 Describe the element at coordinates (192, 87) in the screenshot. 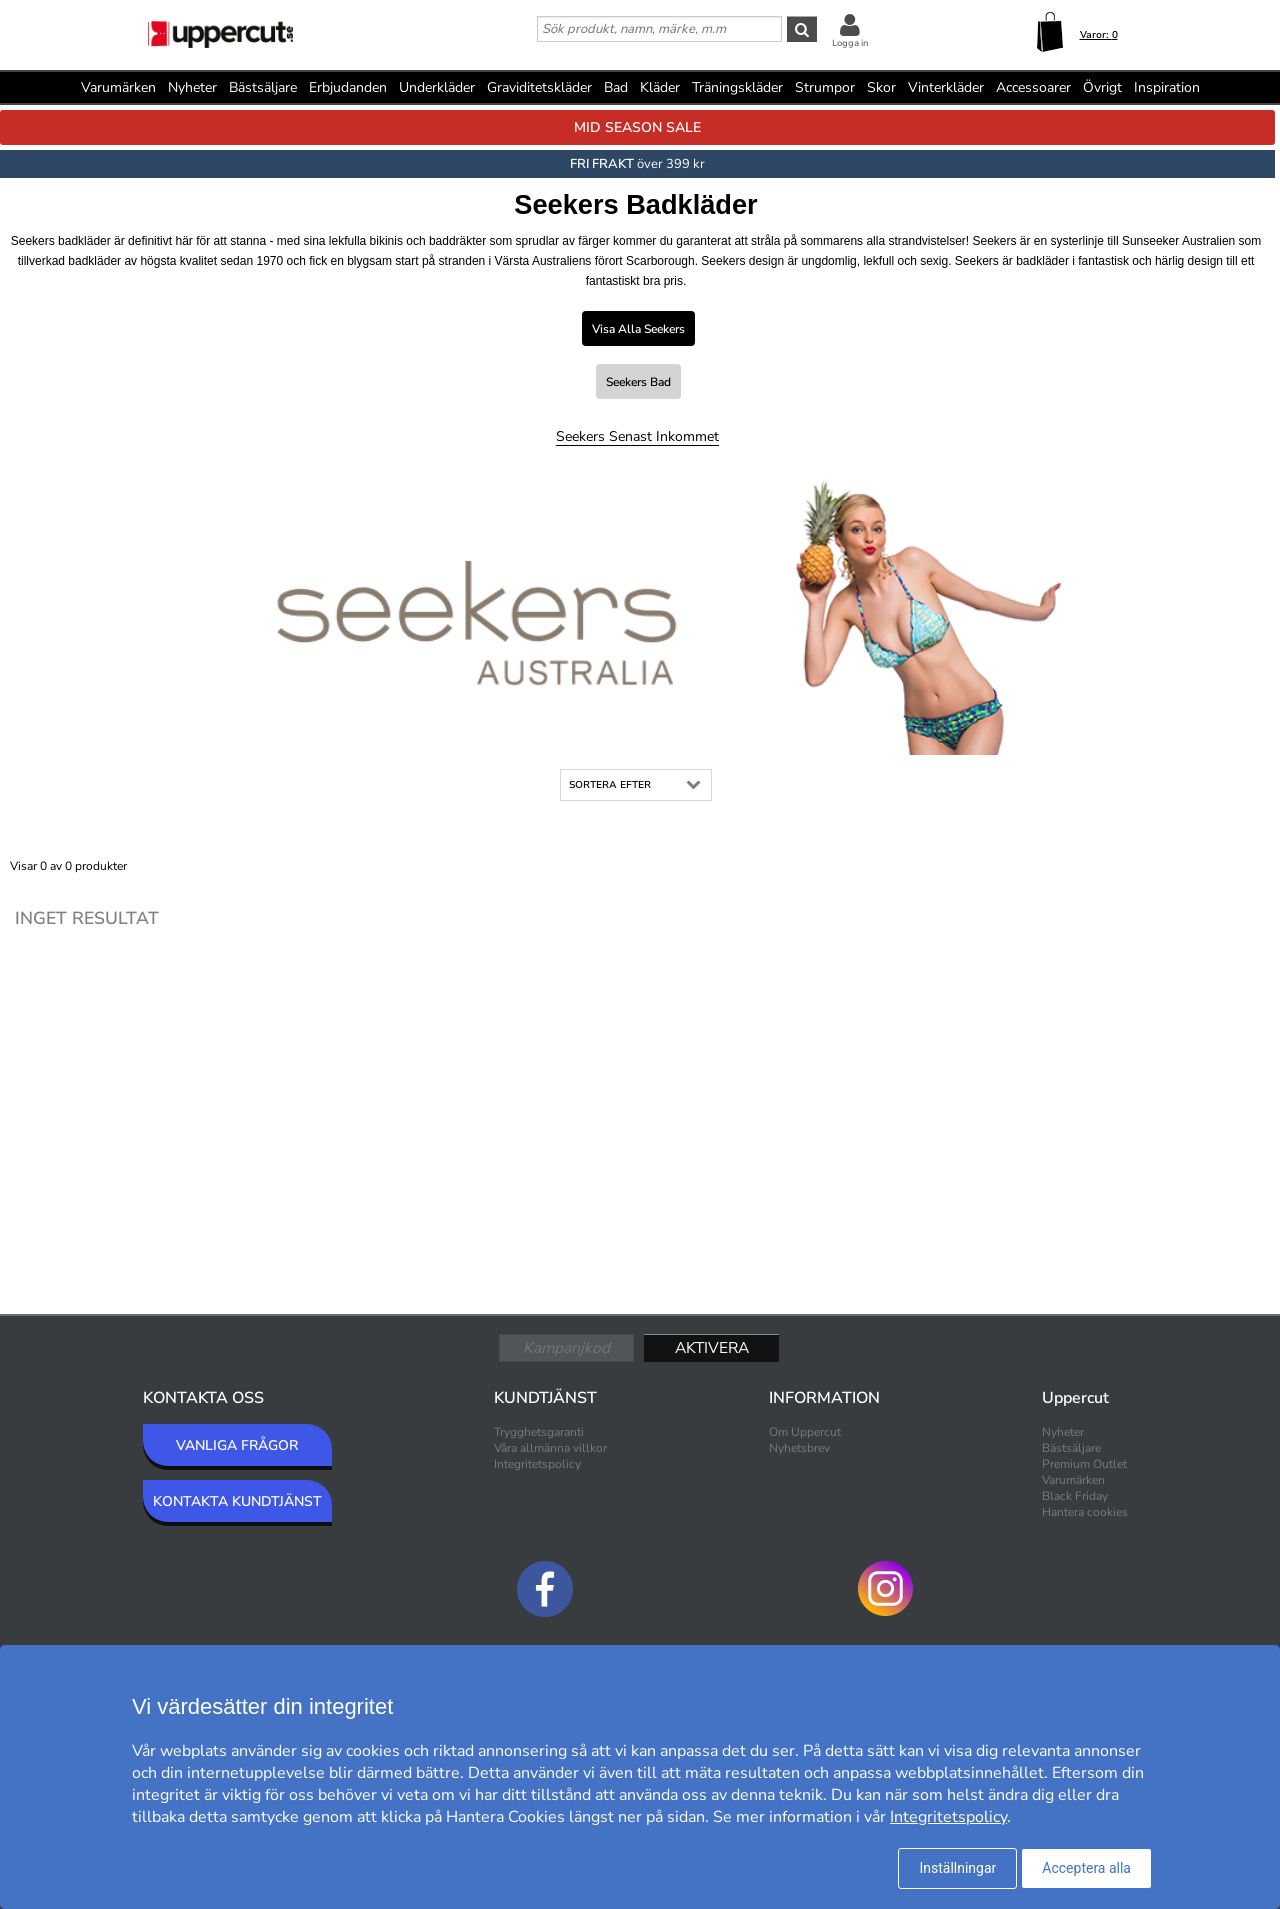

I see `Nyheter` at that location.